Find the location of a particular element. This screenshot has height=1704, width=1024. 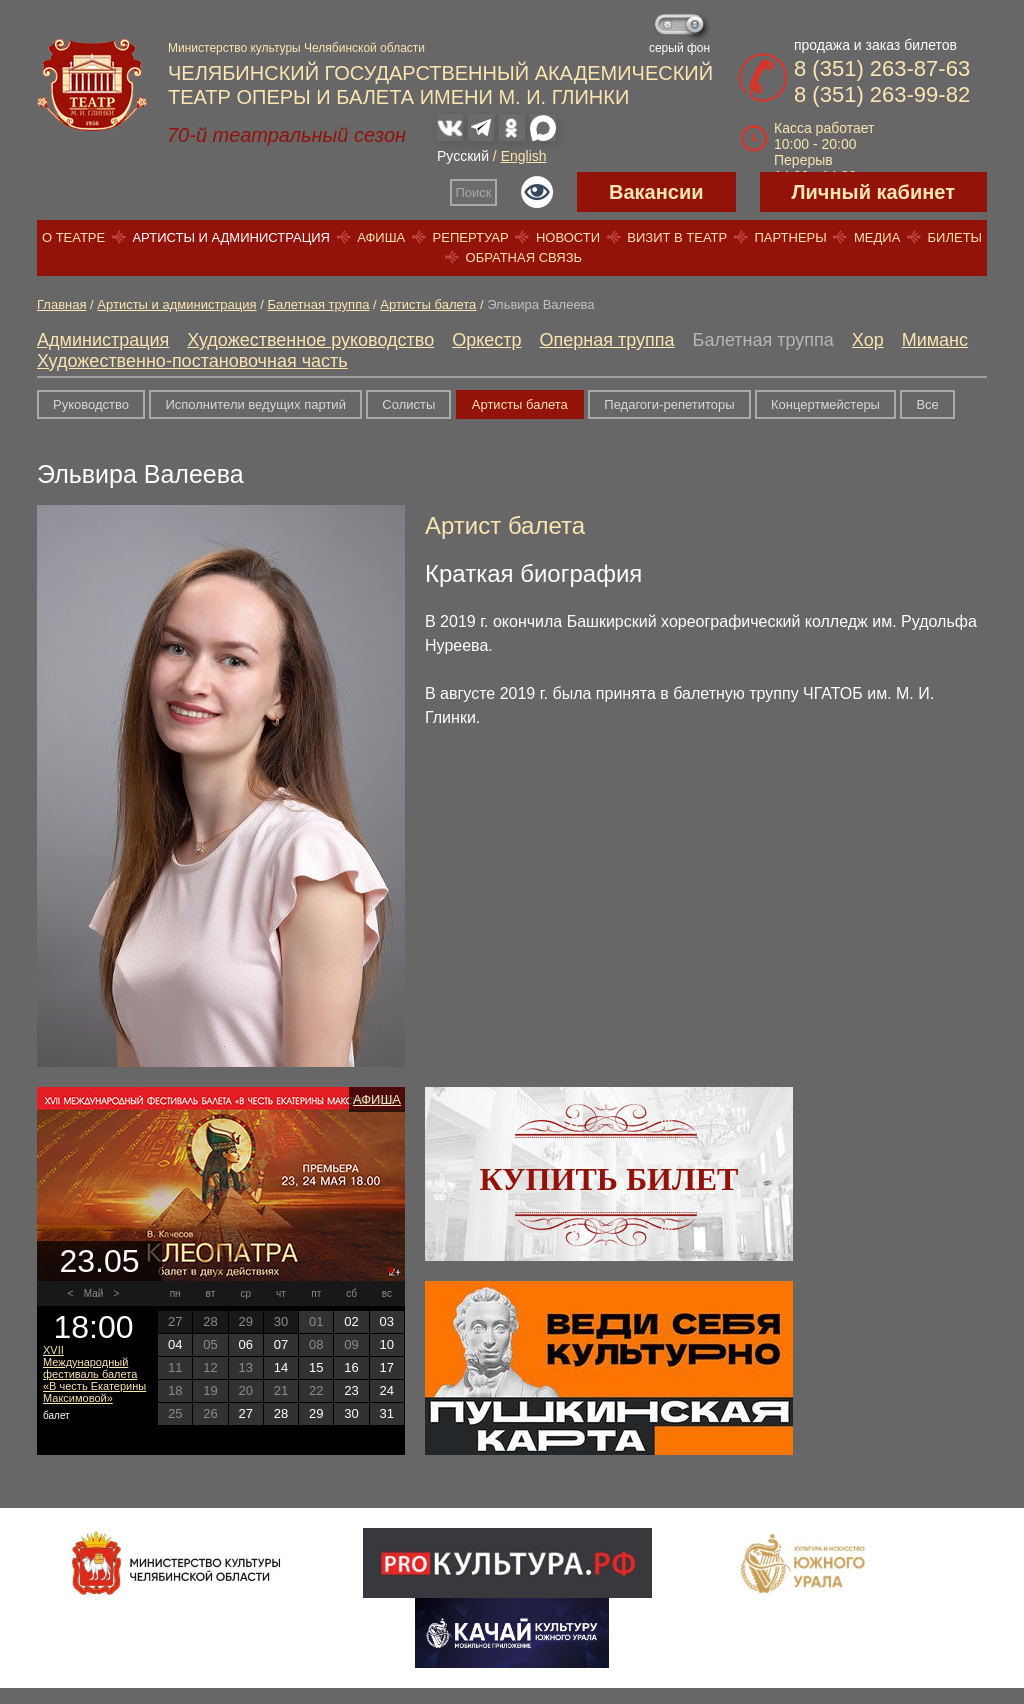

Версия для слабовидящих is located at coordinates (537, 192).